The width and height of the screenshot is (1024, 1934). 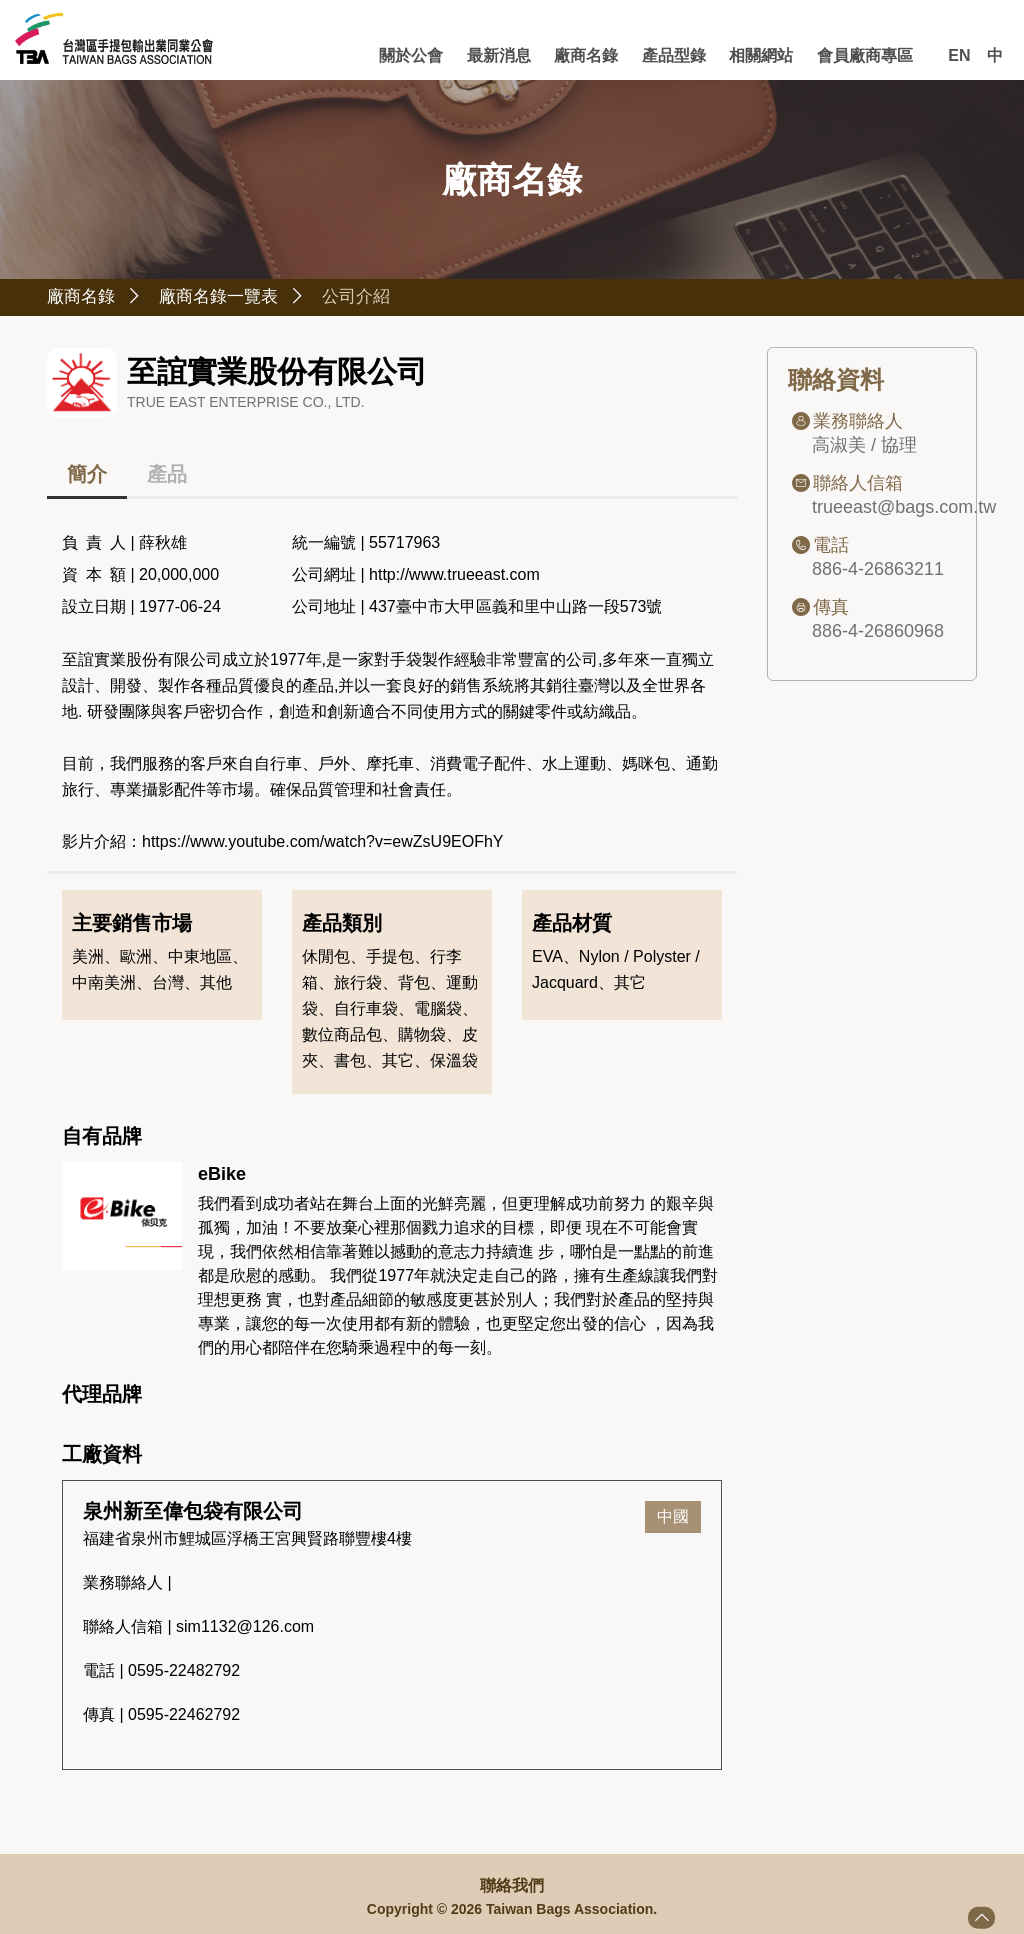 What do you see at coordinates (959, 55) in the screenshot?
I see `EN` at bounding box center [959, 55].